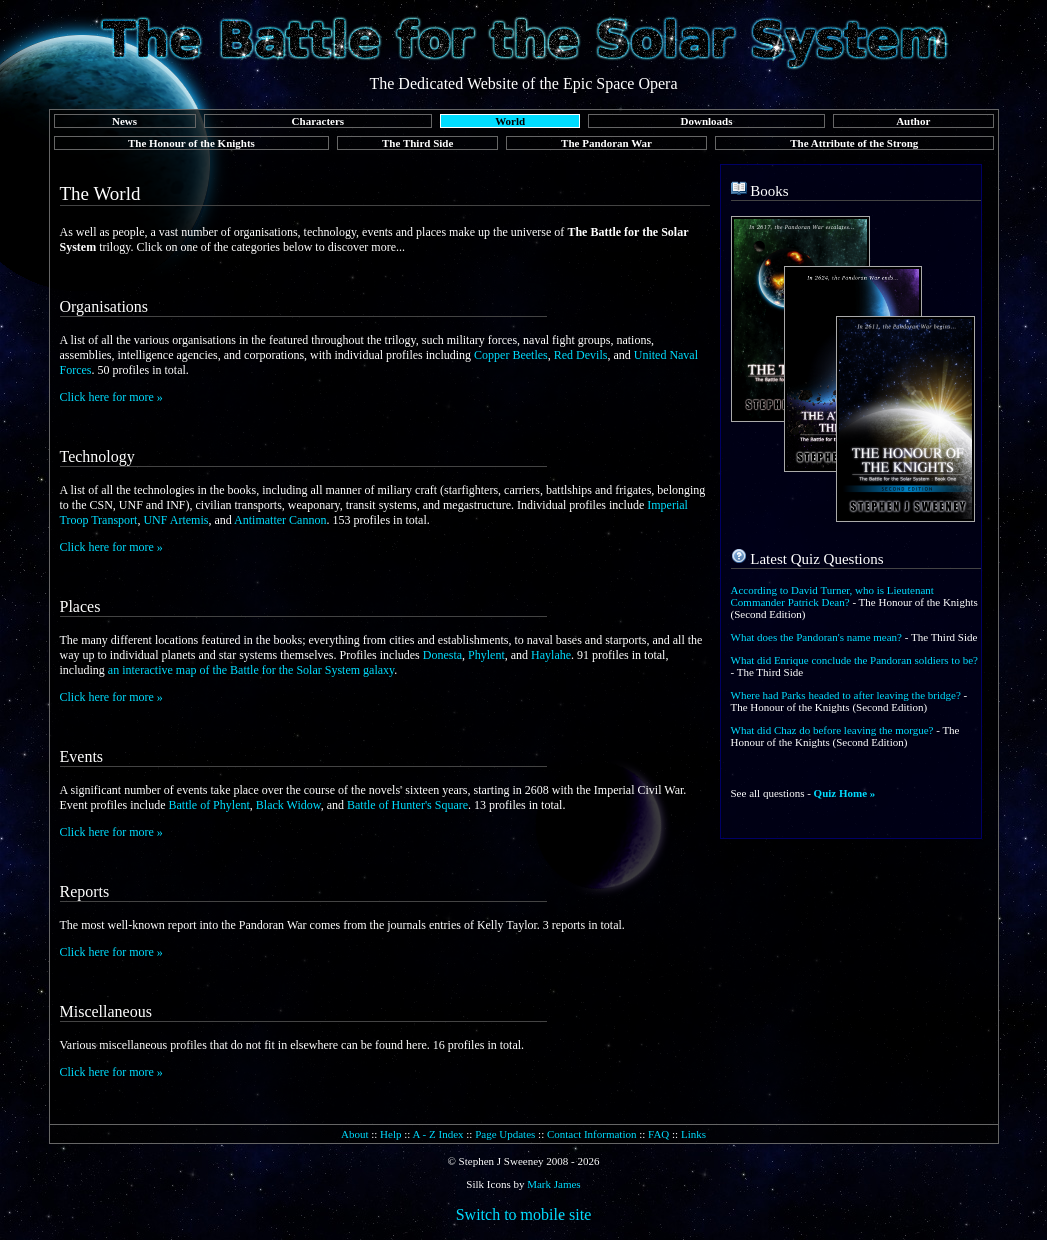 The image size is (1047, 1240). Describe the element at coordinates (693, 1134) in the screenshot. I see `Links` at that location.